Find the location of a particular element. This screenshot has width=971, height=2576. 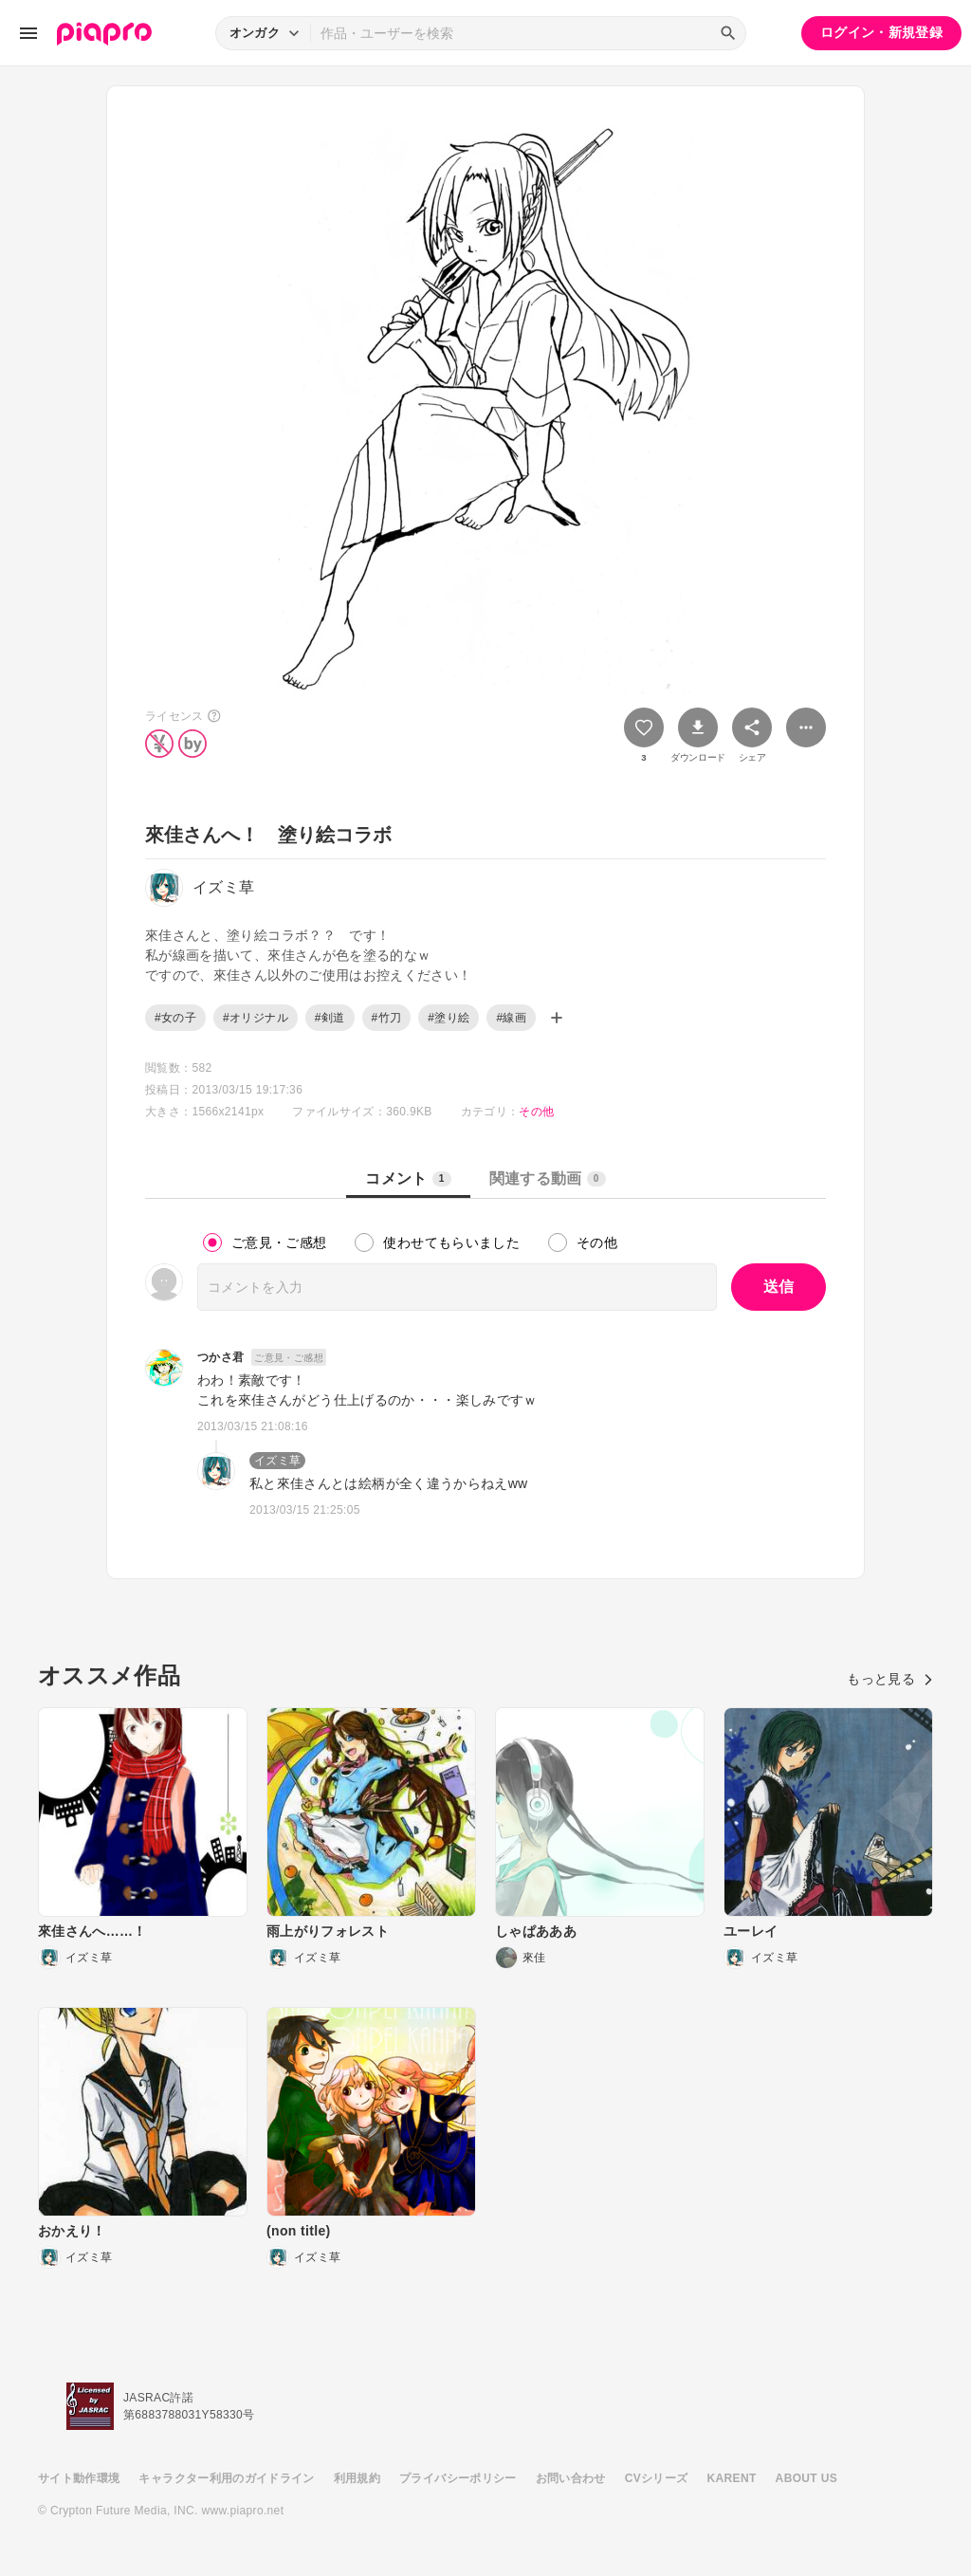

イズミ草 is located at coordinates (277, 1460).